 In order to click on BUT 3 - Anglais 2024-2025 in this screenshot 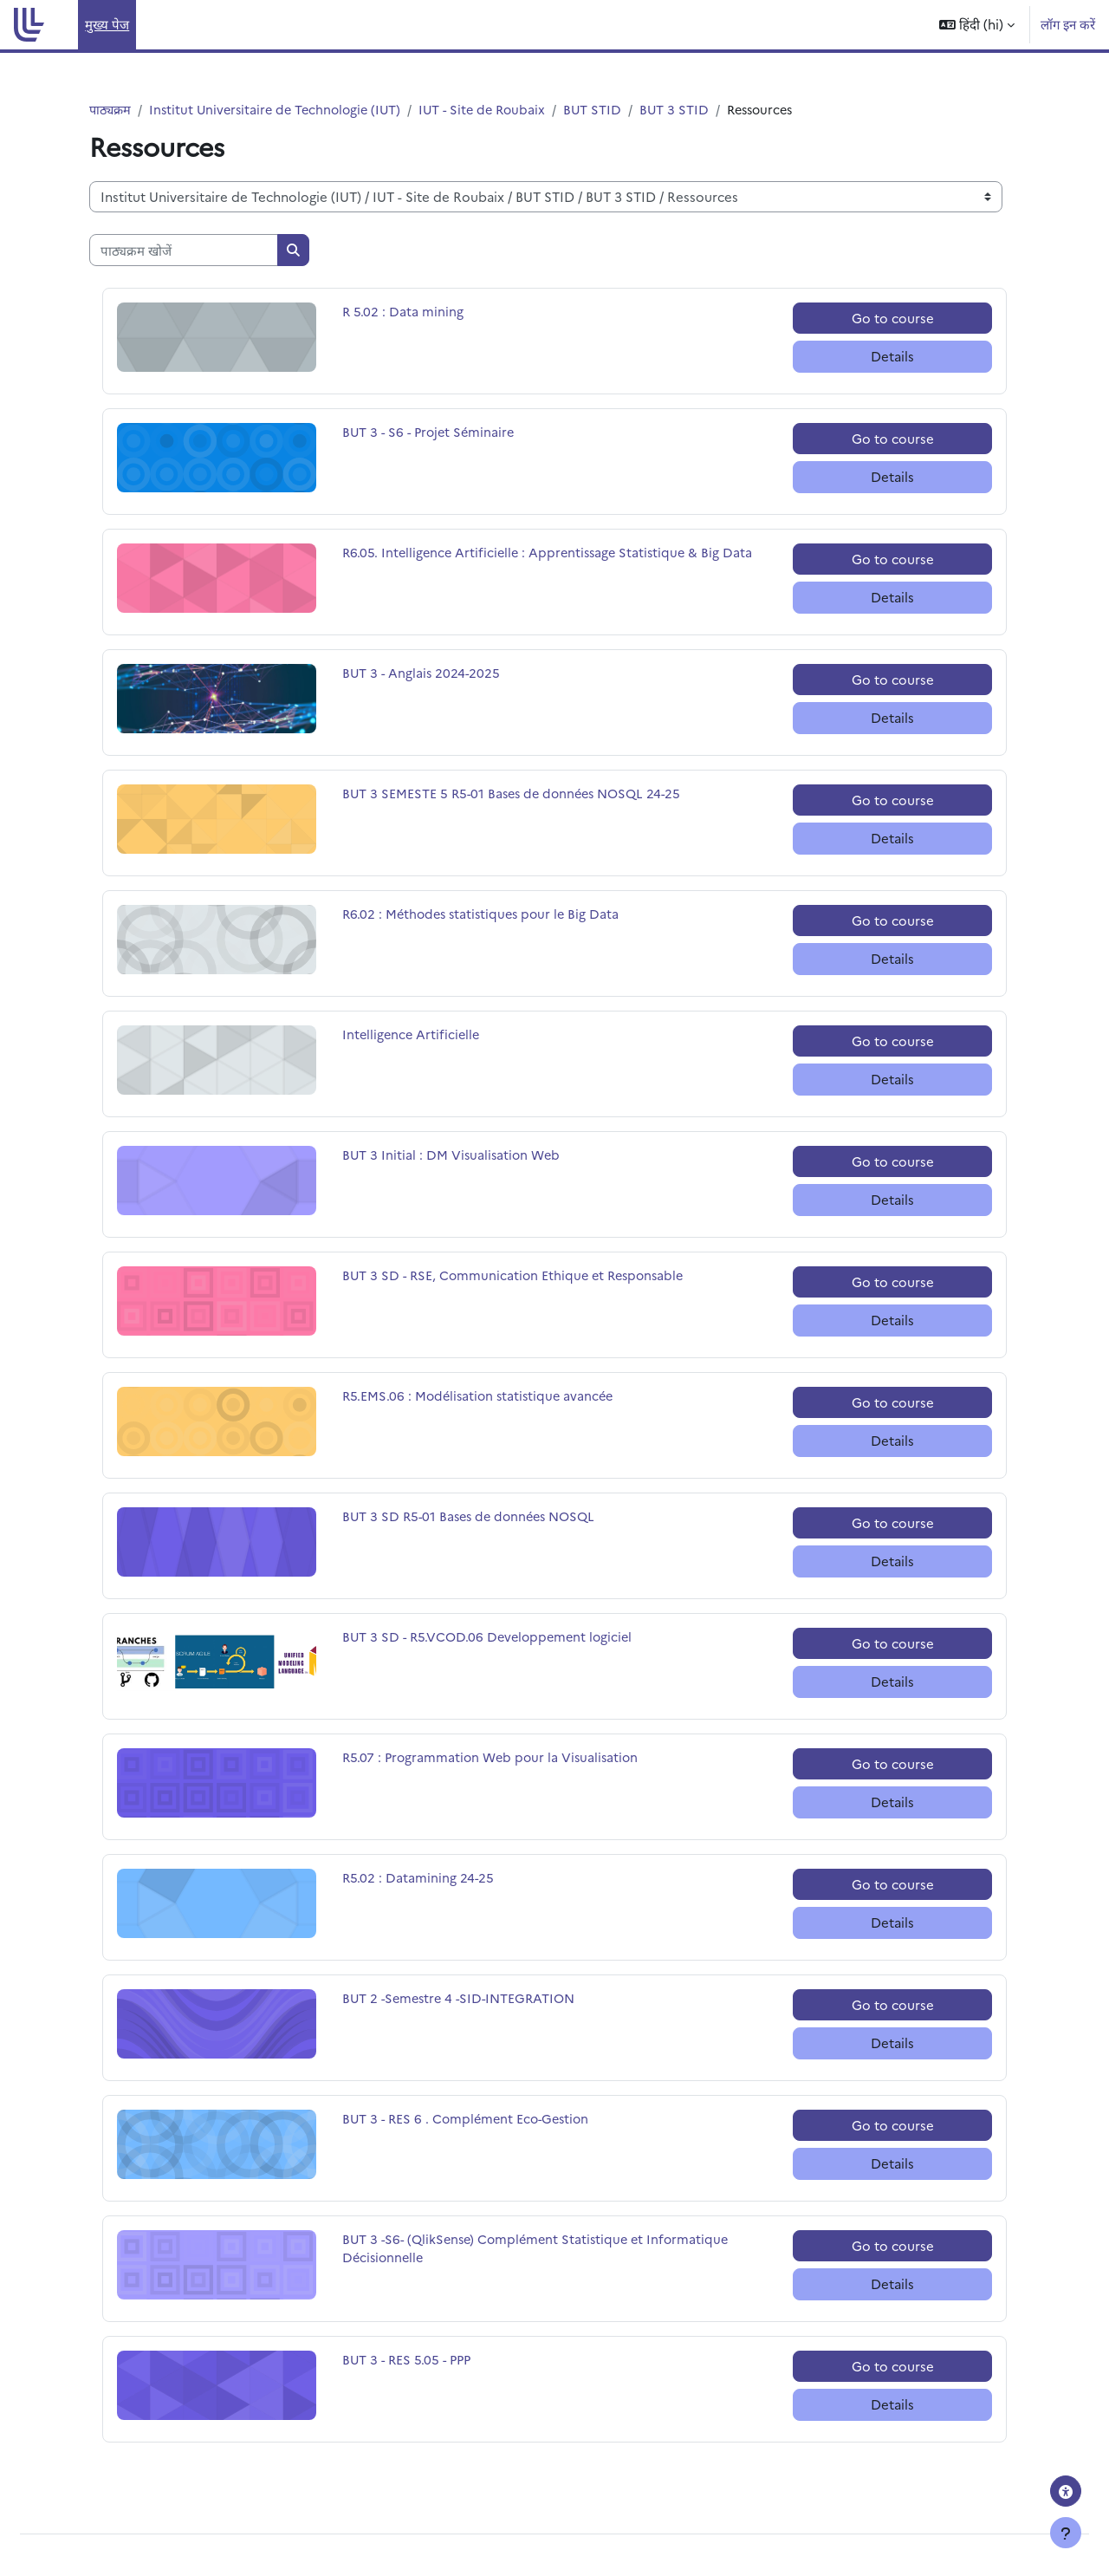, I will do `click(422, 674)`.